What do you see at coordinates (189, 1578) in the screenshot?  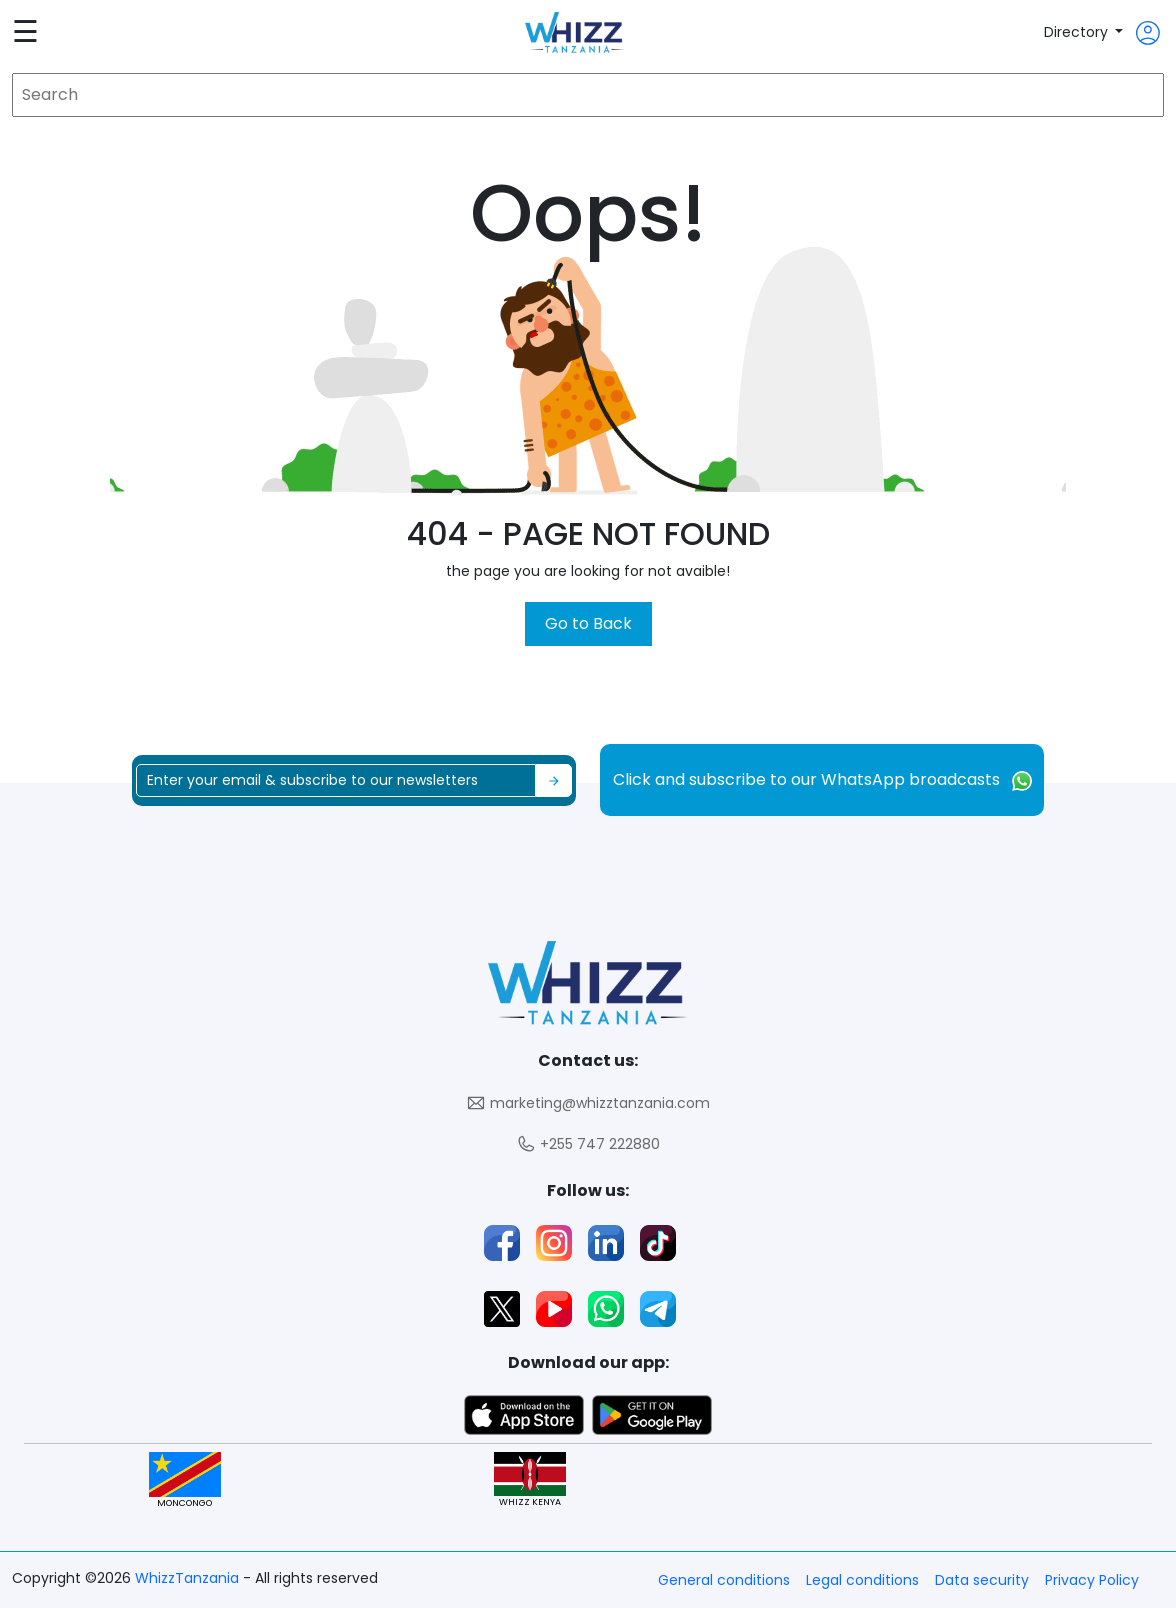 I see `WhizzTanzania` at bounding box center [189, 1578].